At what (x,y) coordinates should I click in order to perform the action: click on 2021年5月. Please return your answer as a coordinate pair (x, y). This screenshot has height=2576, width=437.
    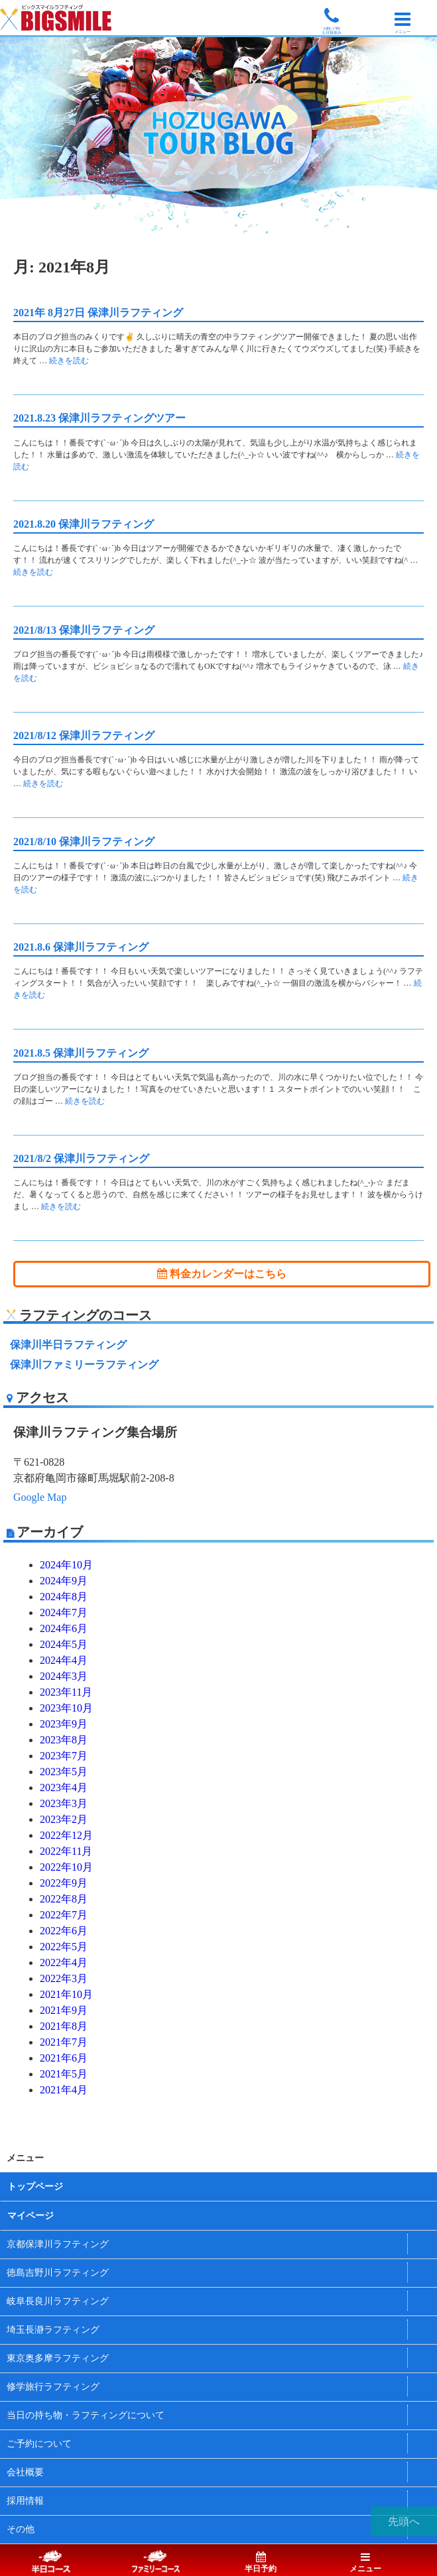
    Looking at the image, I should click on (64, 2073).